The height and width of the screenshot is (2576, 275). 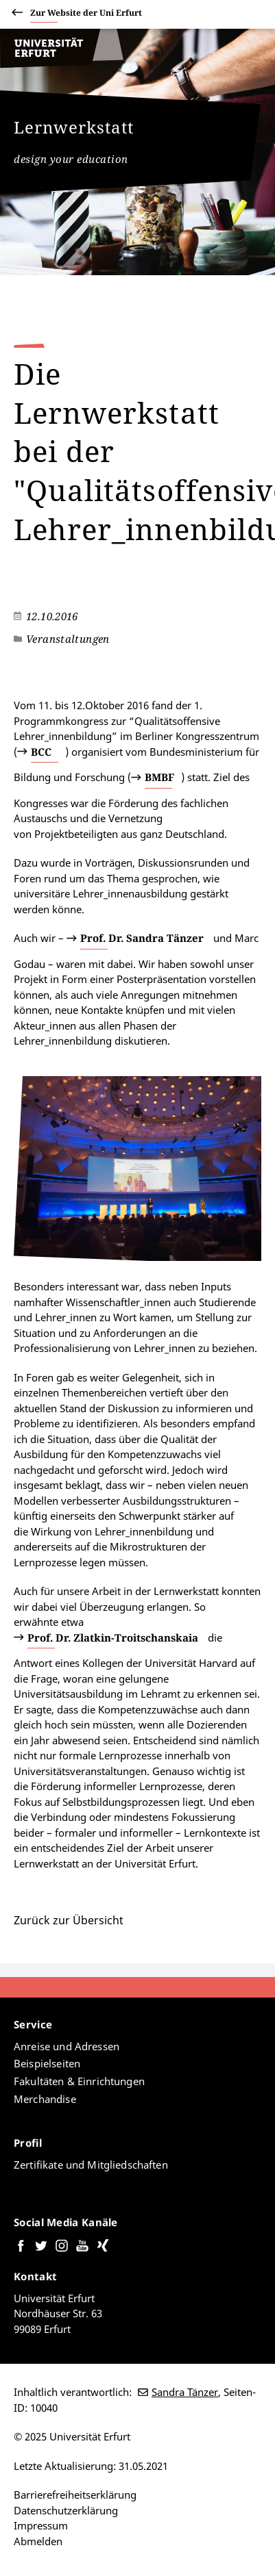 I want to click on Prof. Dr. Sandra Tänzer, so click(x=142, y=938).